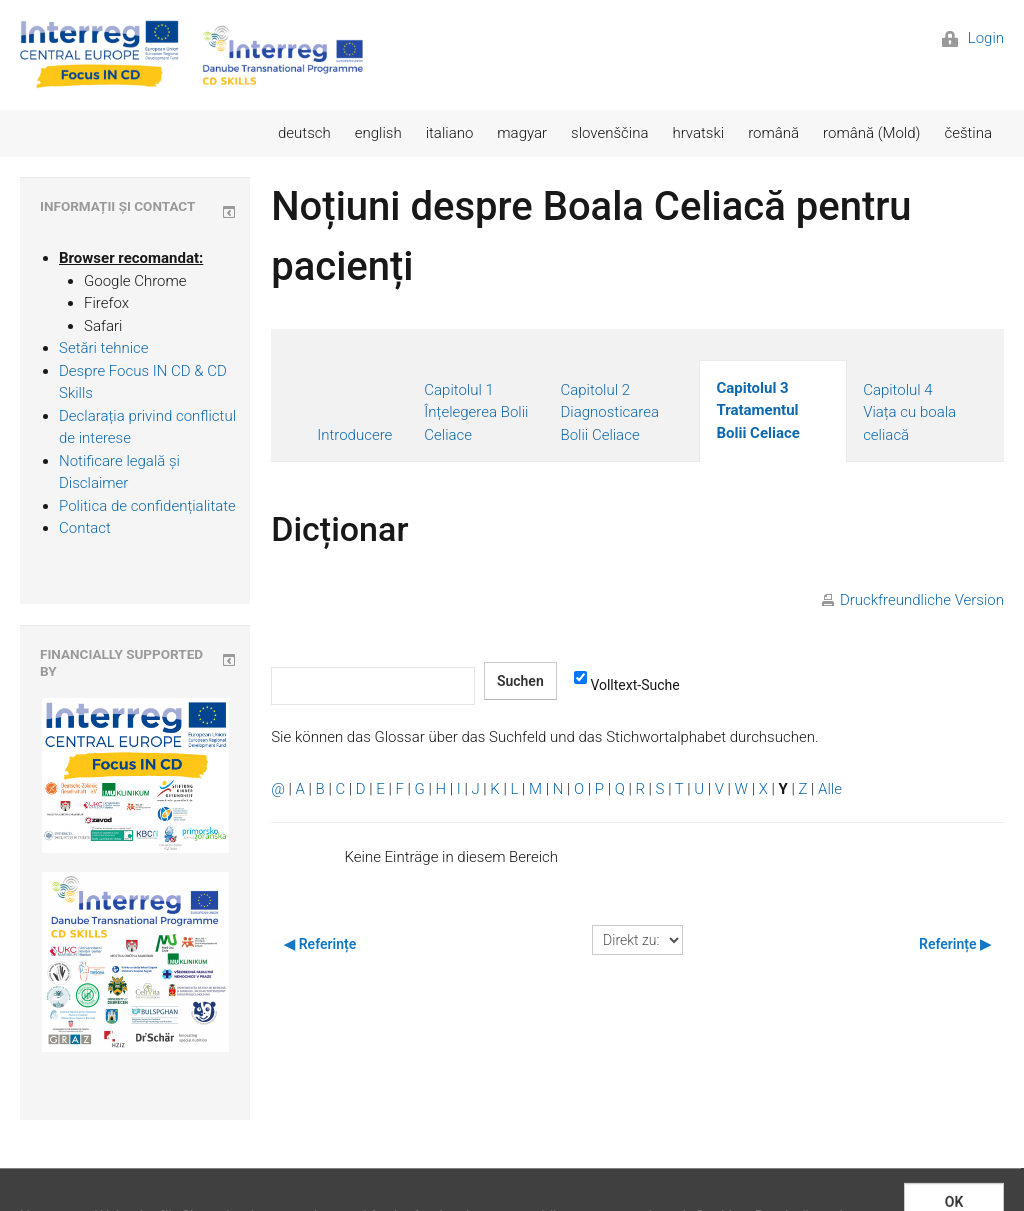 The height and width of the screenshot is (1211, 1024). Describe the element at coordinates (871, 133) in the screenshot. I see `română (Mold)` at that location.